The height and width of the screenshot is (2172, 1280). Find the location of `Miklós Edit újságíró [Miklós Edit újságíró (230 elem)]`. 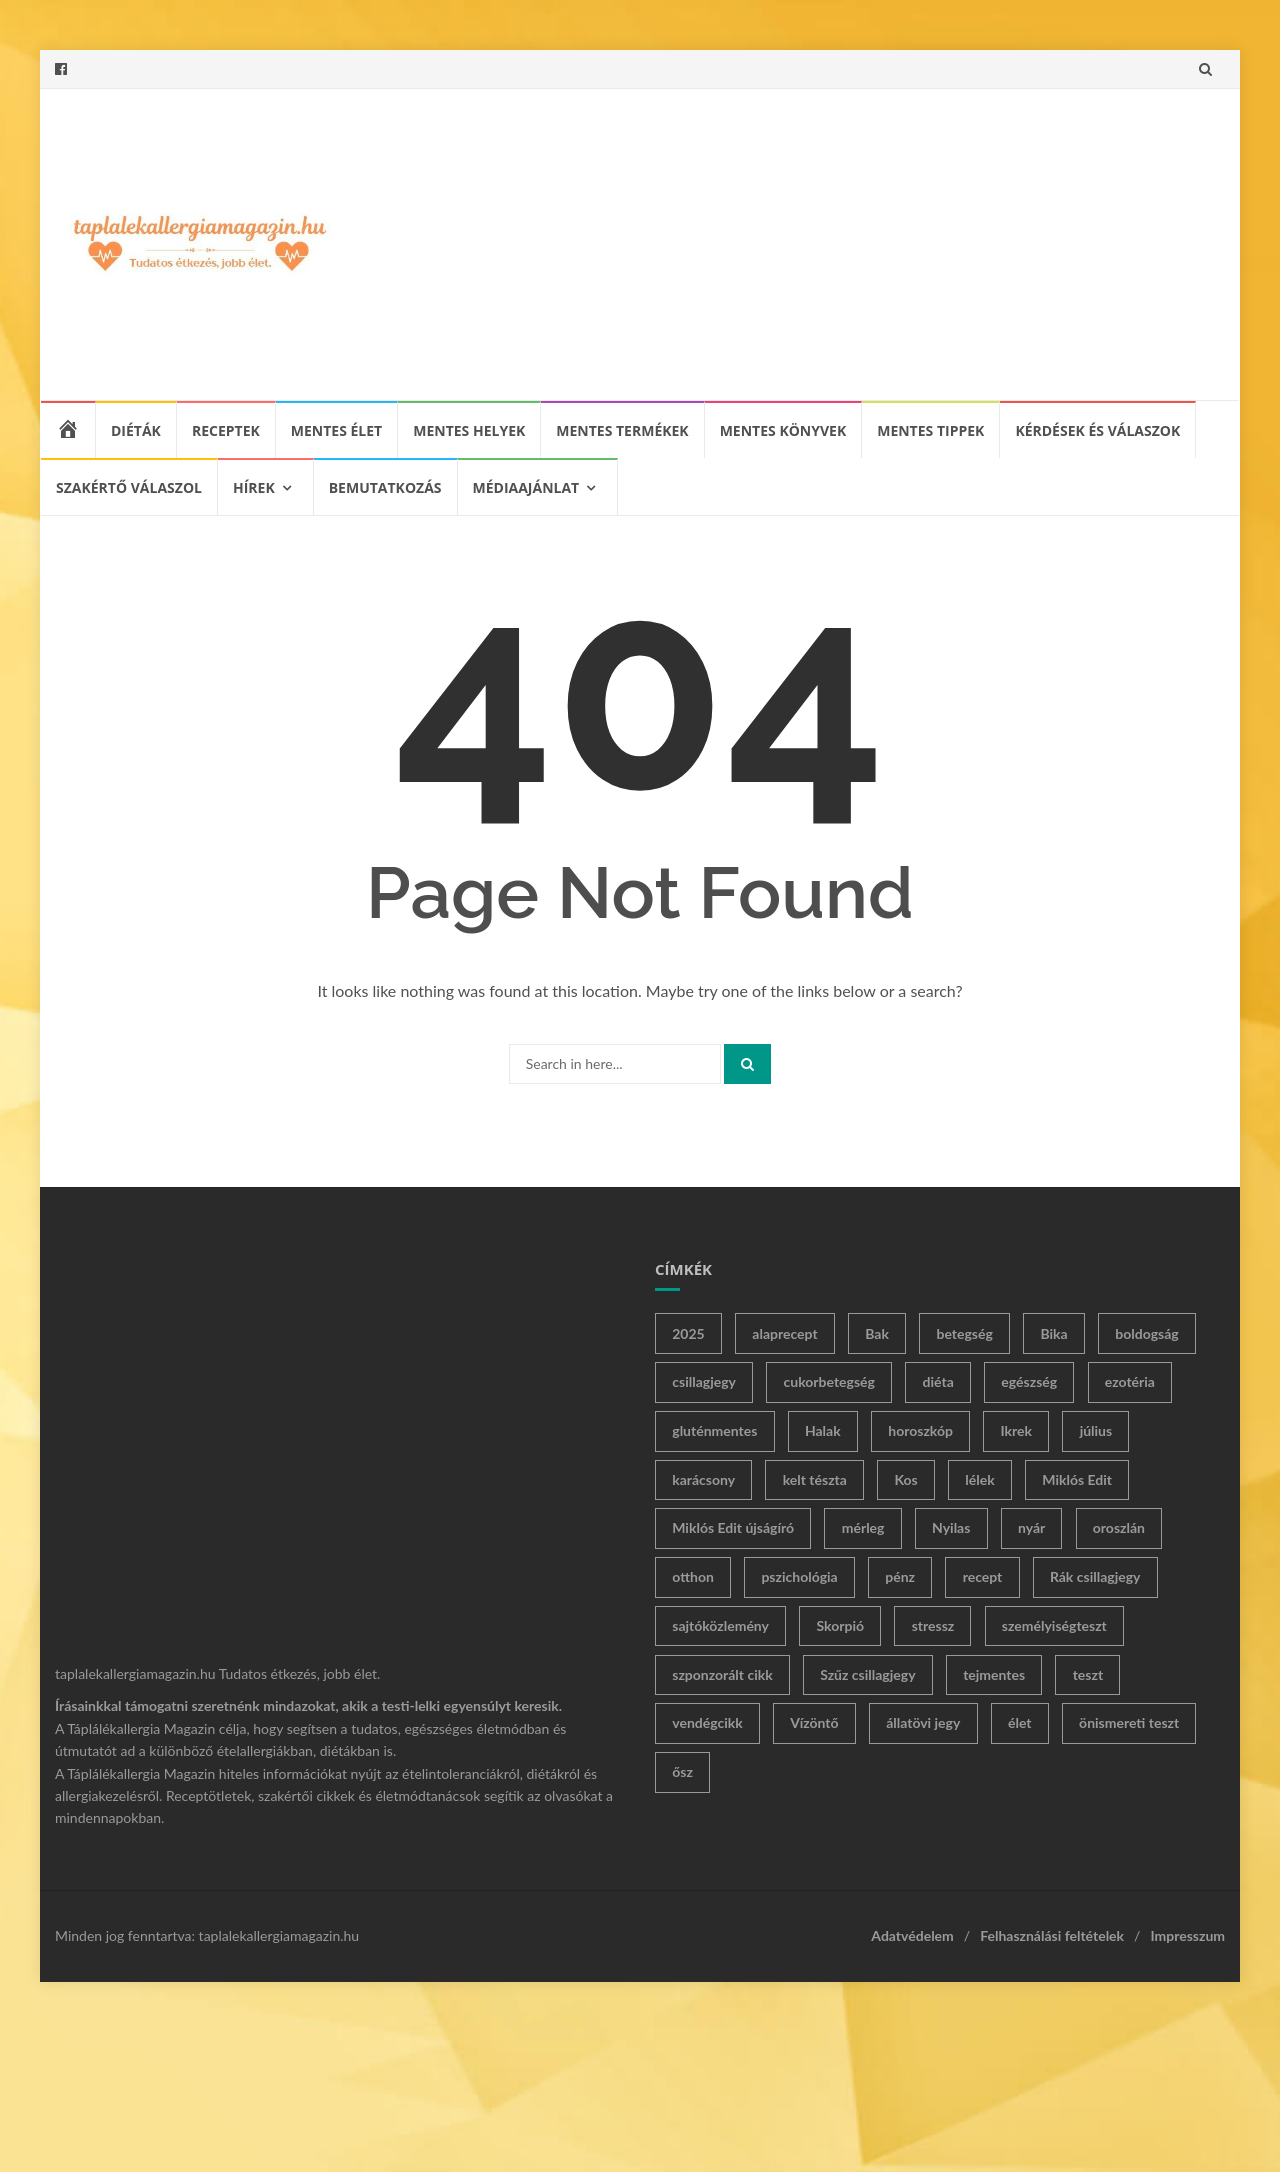

Miklós Edit újságíró [Miklós Edit újságíró (230 elem)] is located at coordinates (733, 1527).